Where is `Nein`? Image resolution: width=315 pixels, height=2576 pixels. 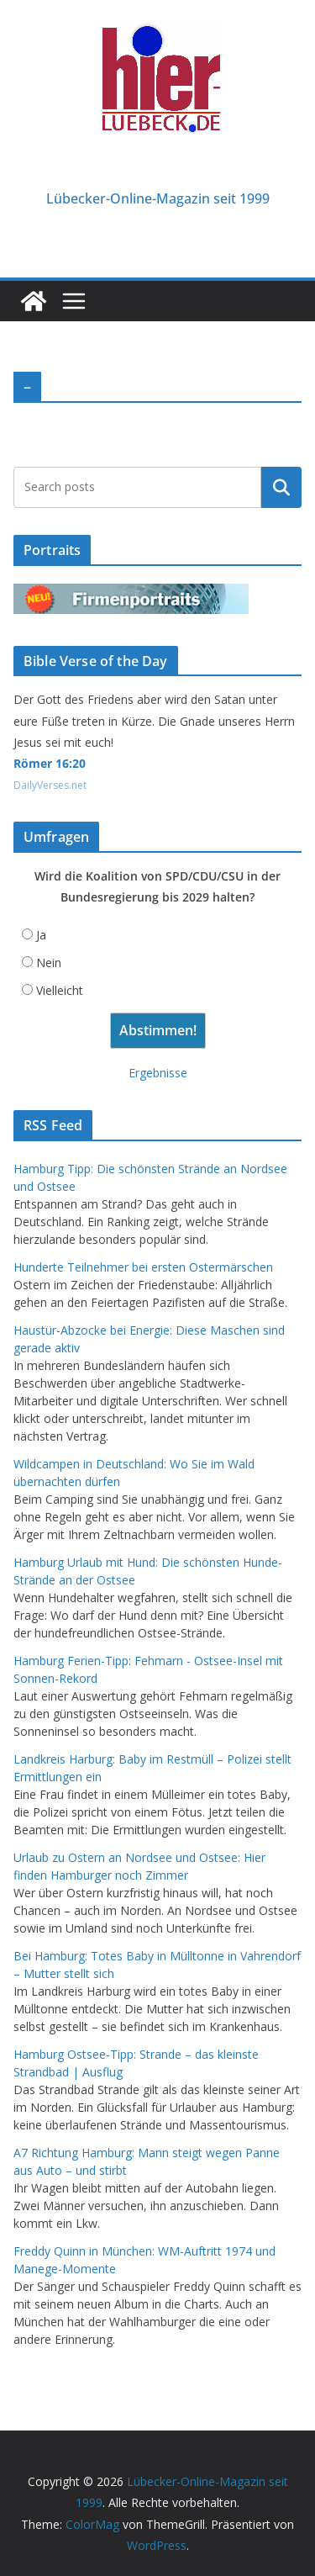
Nein is located at coordinates (48, 963).